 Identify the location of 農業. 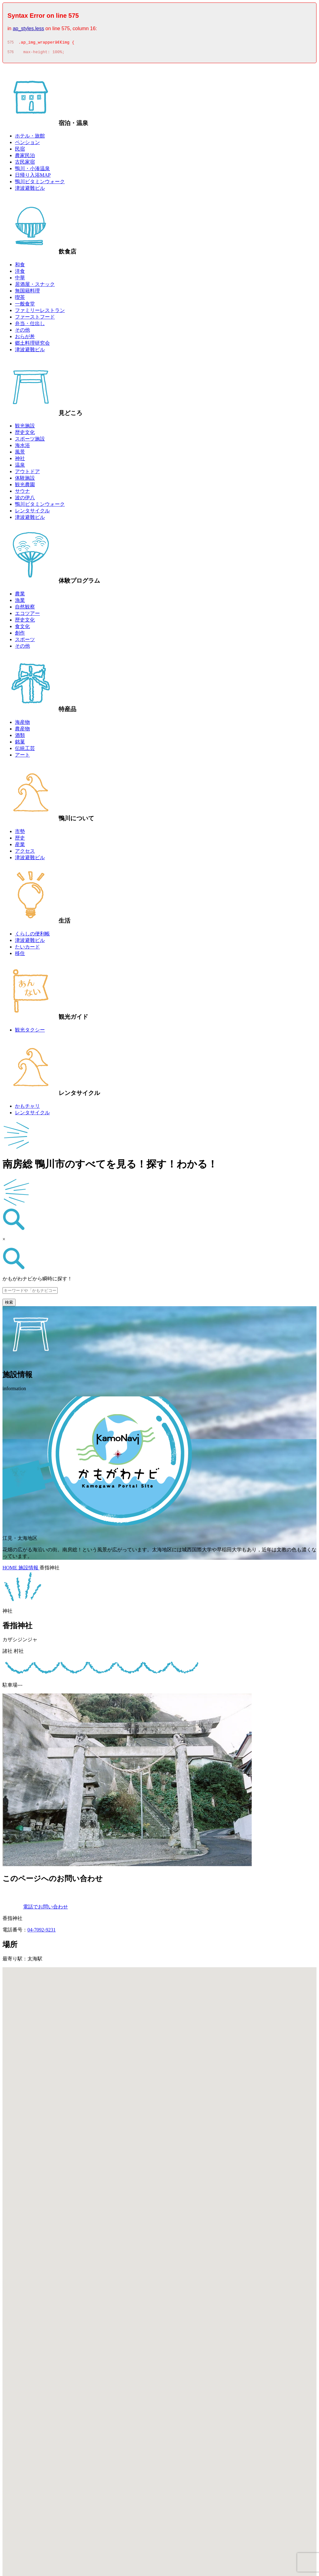
(20, 595).